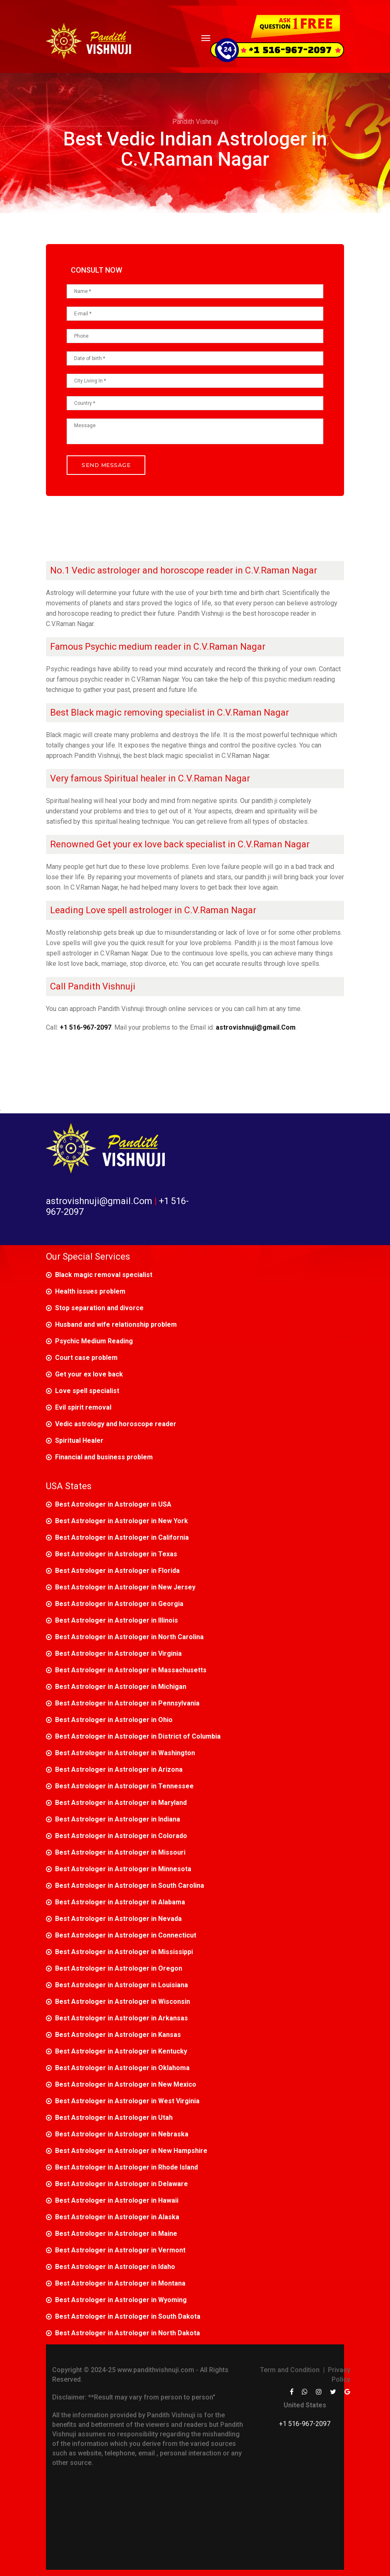  What do you see at coordinates (125, 1935) in the screenshot?
I see `Best Astrologer in Astrologer in Connecticut` at bounding box center [125, 1935].